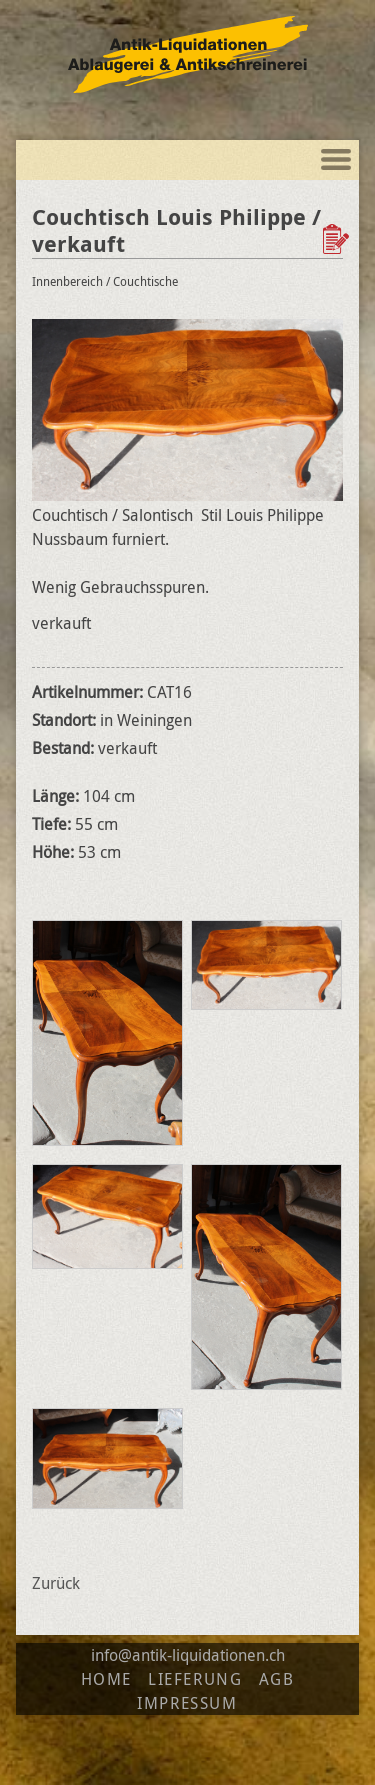 The height and width of the screenshot is (1785, 375). Describe the element at coordinates (56, 1583) in the screenshot. I see `Zurück` at that location.